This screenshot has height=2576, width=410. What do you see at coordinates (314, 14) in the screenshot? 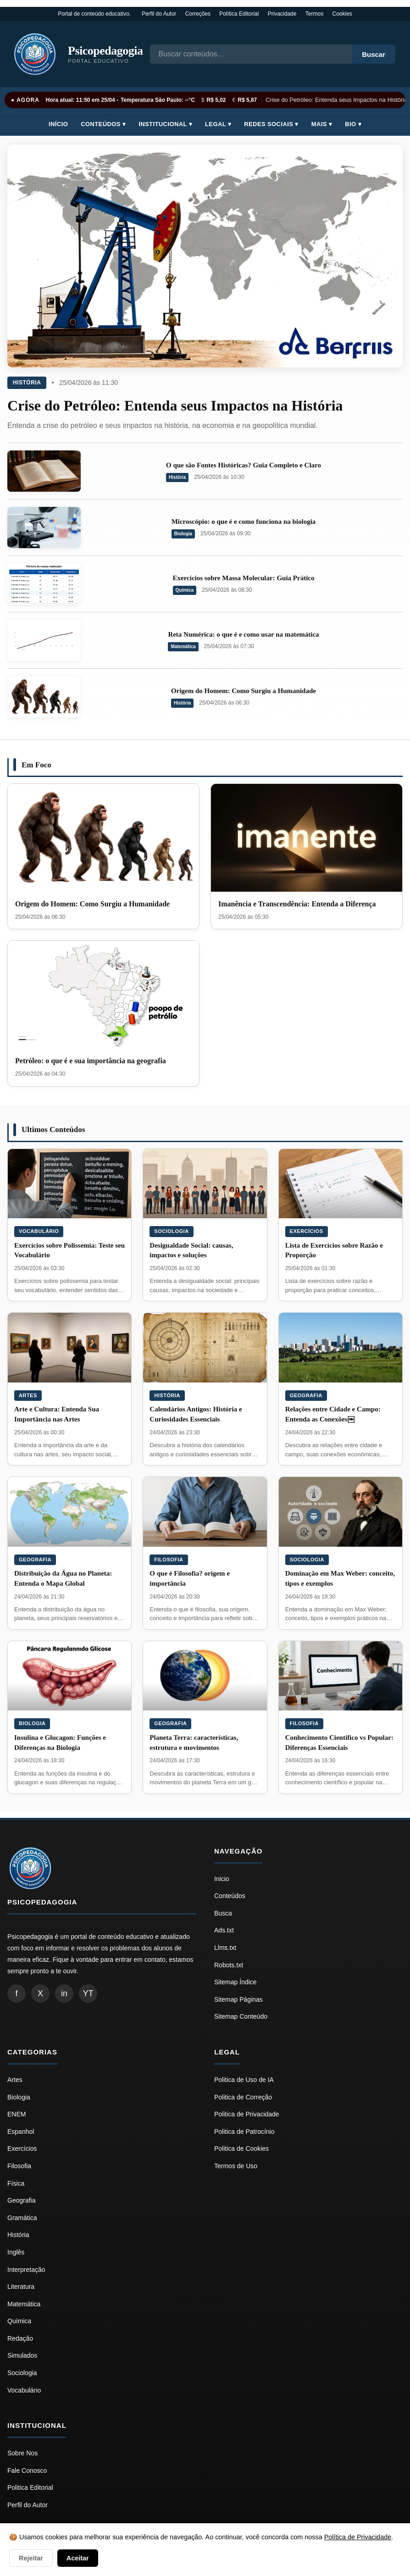
I see `Termos` at bounding box center [314, 14].